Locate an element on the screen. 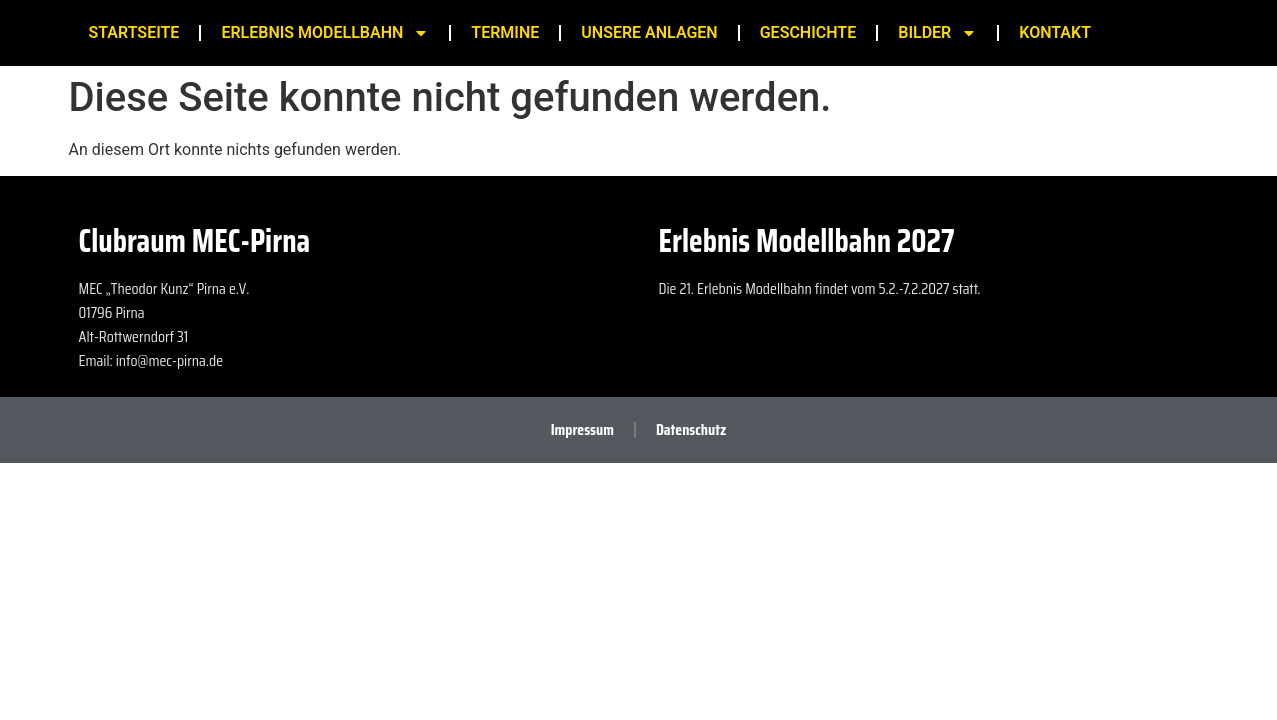 The width and height of the screenshot is (1277, 720). Erlebnis Modellbahn is located at coordinates (325, 33).